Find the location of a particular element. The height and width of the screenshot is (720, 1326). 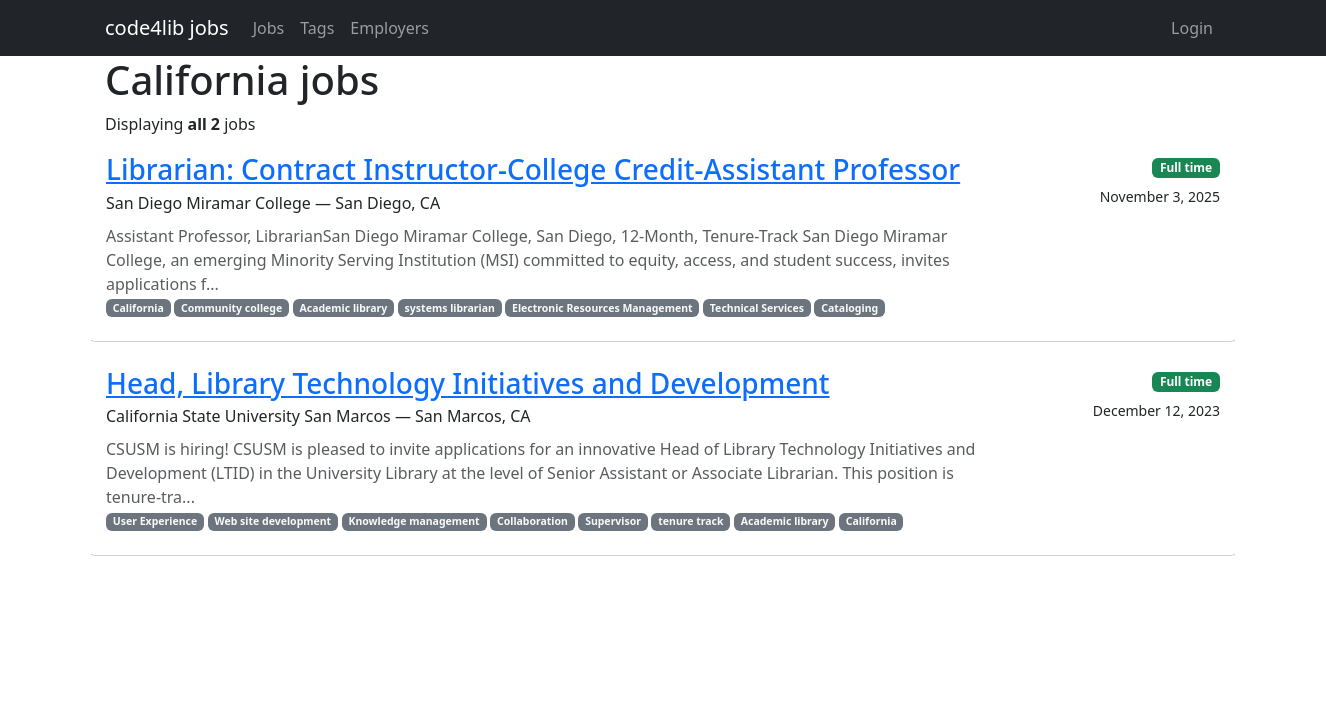

Librarian: Contract Instructor-College Credit-Assistant Professor is located at coordinates (533, 169).